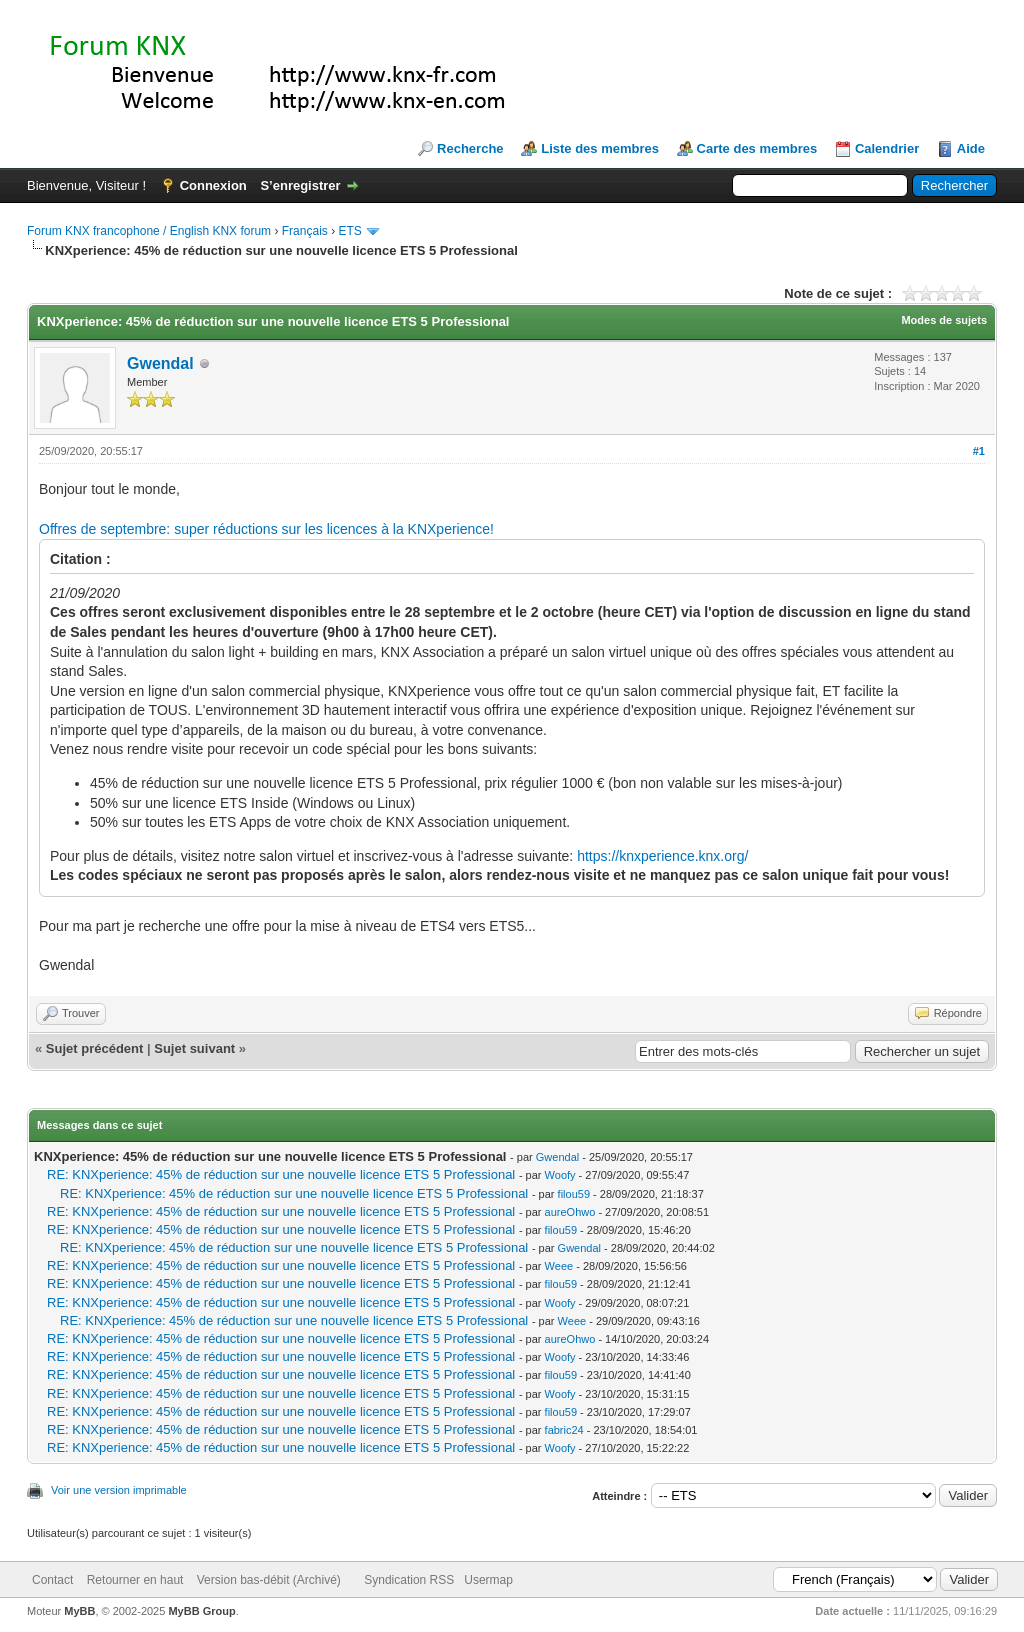 This screenshot has width=1024, height=1632. I want to click on MyBB, so click(79, 1611).